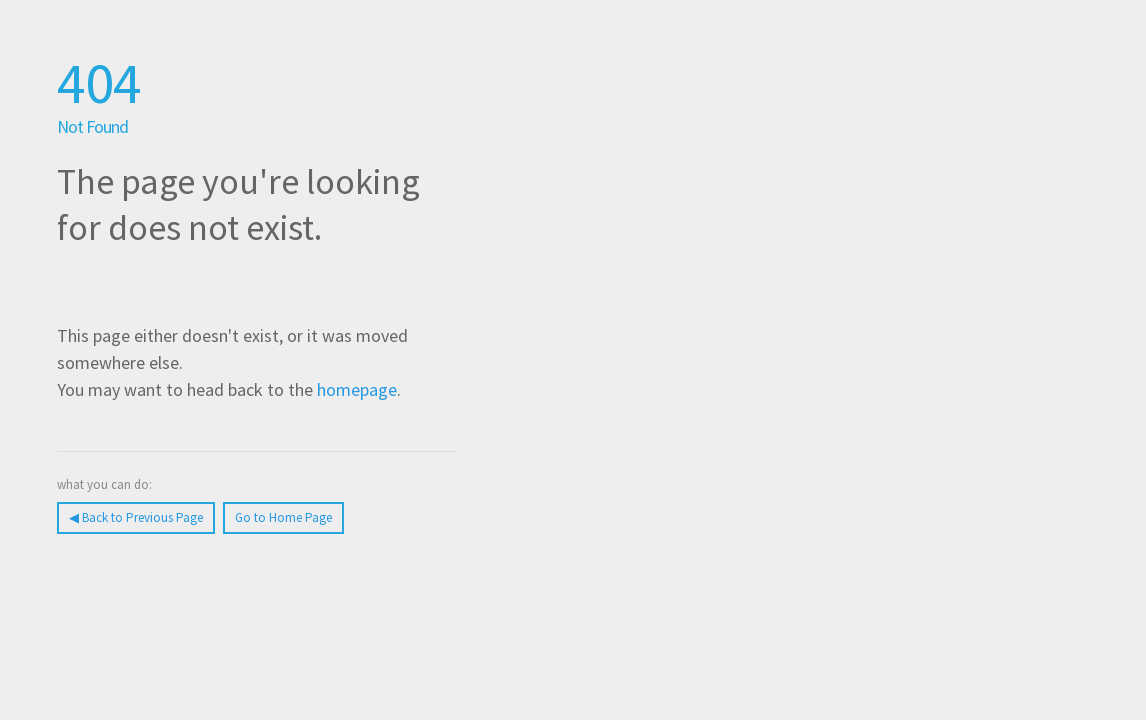 The width and height of the screenshot is (1146, 720). What do you see at coordinates (283, 517) in the screenshot?
I see `Go to Home Page` at bounding box center [283, 517].